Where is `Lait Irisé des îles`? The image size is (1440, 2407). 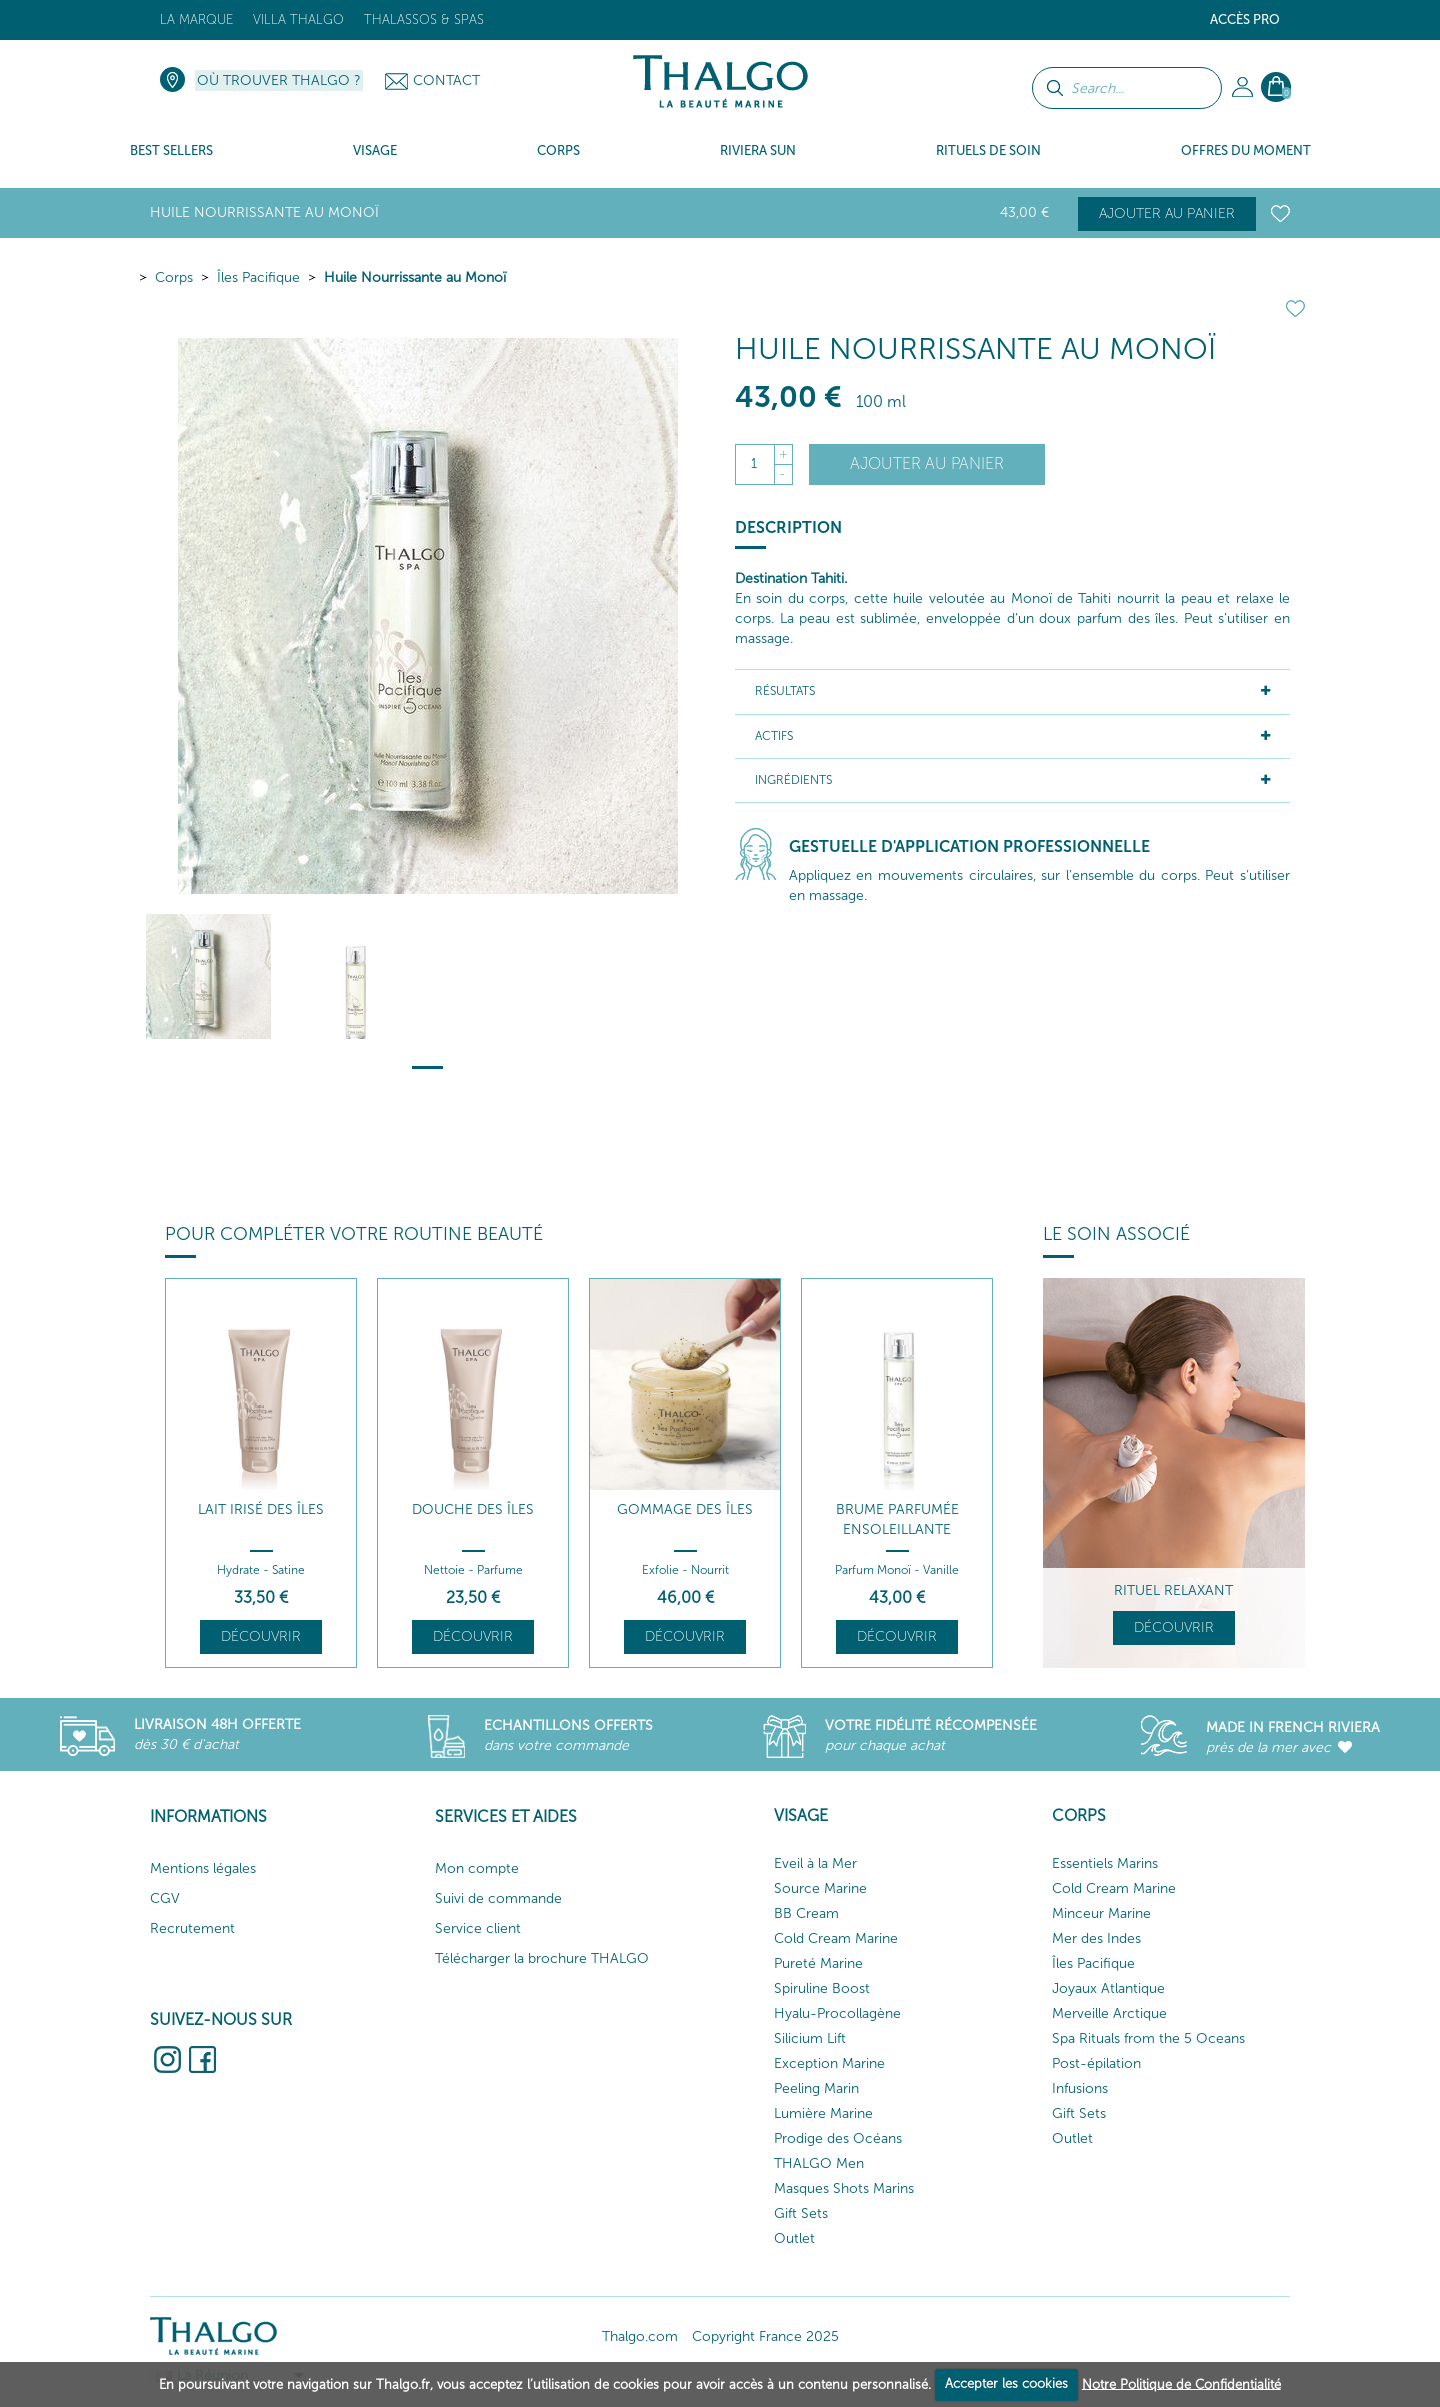 Lait Irisé des îles is located at coordinates (261, 1509).